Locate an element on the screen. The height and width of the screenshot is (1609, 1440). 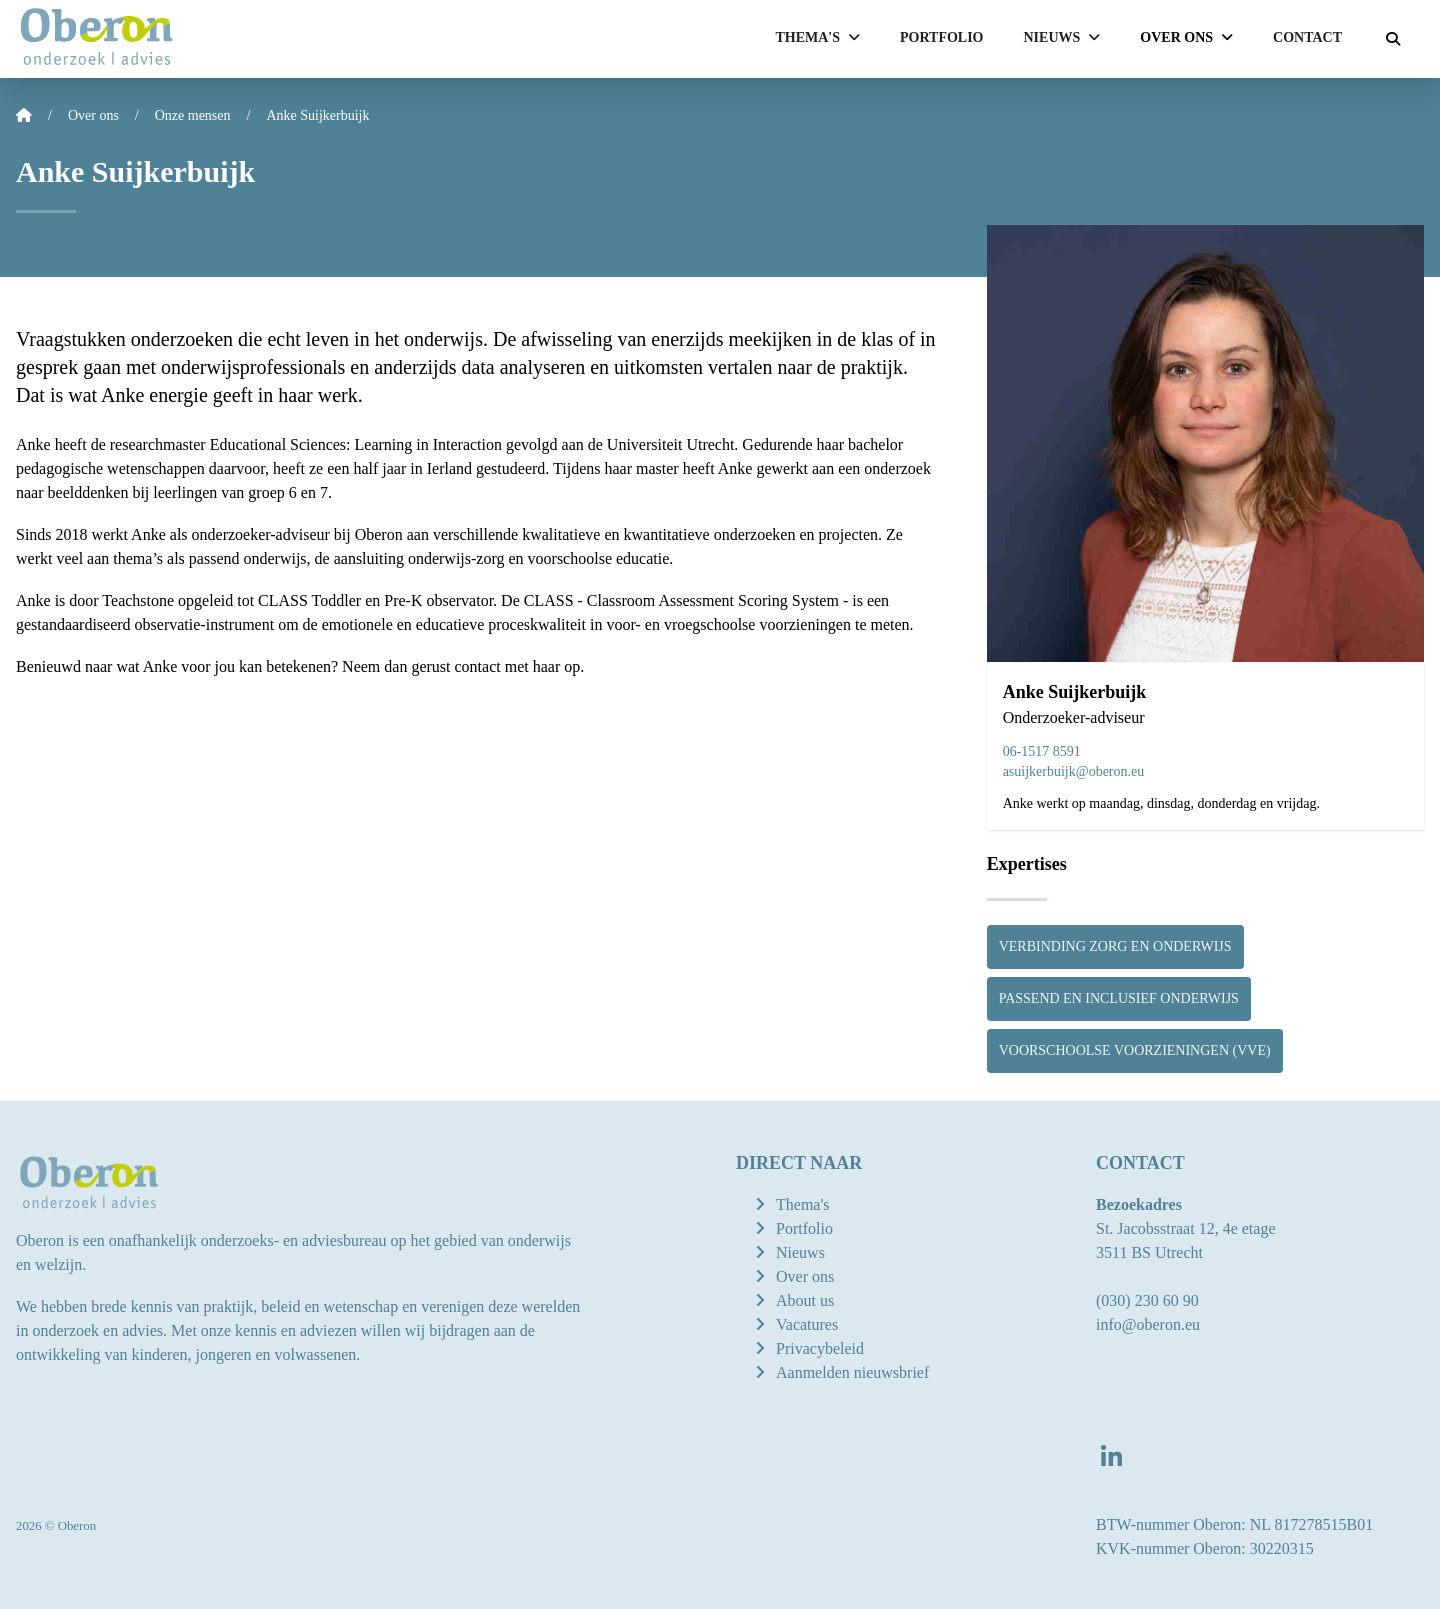
Contact is located at coordinates (1307, 37).